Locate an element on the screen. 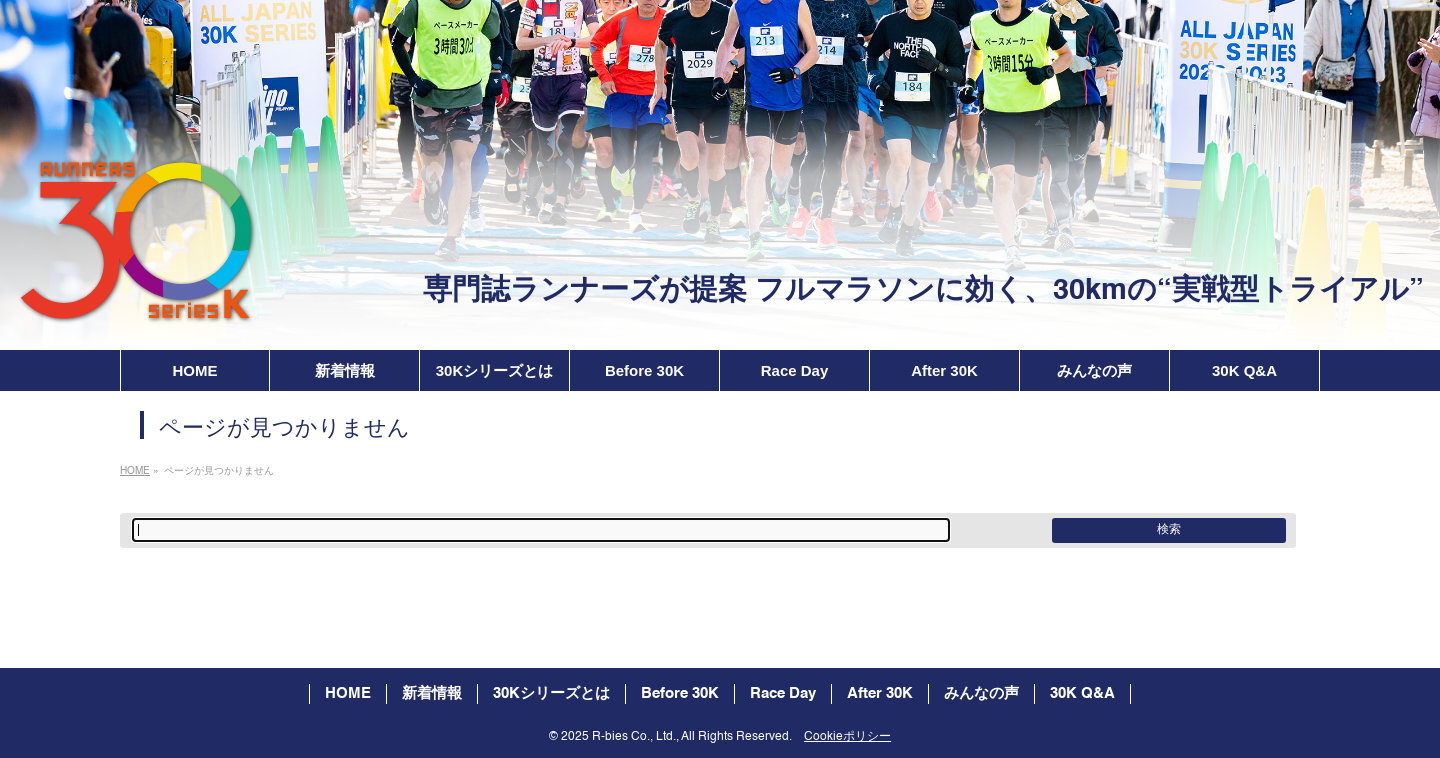 This screenshot has width=1440, height=758. 30Kシリーズとは is located at coordinates (551, 693).